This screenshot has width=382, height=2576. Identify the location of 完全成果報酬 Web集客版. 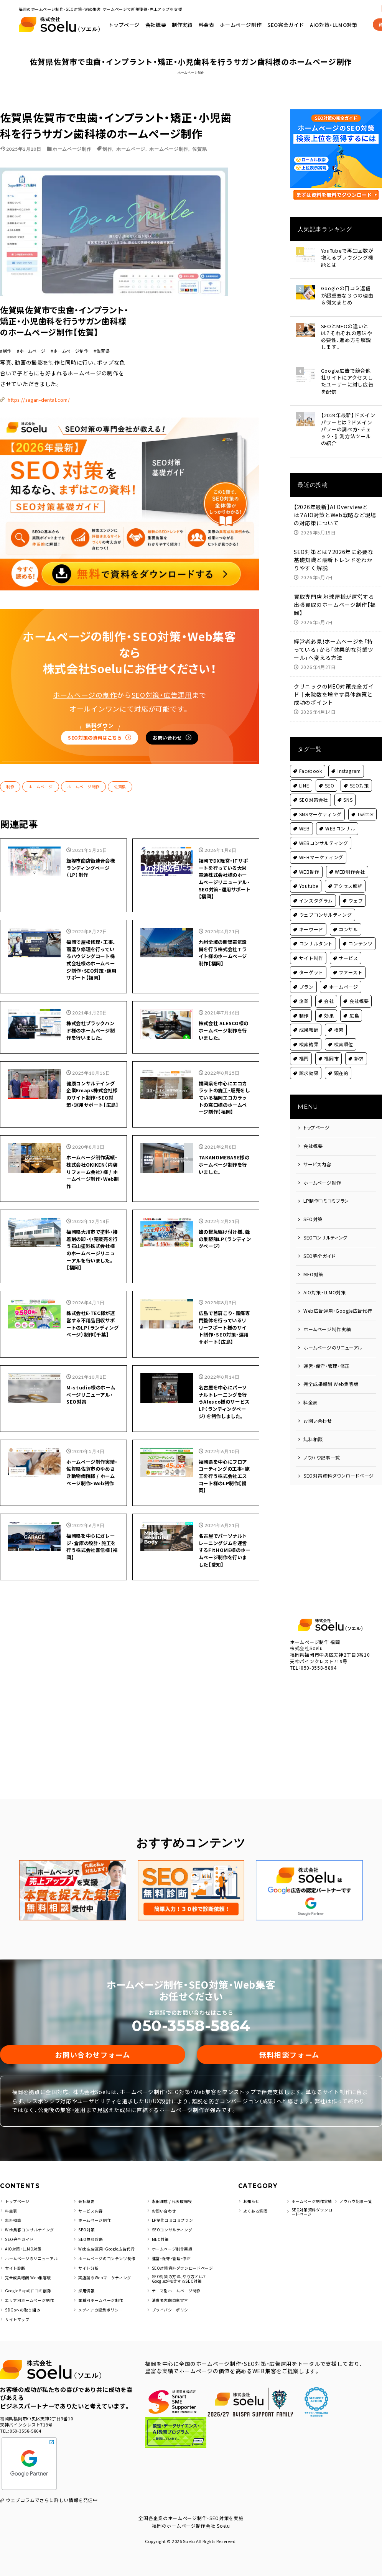
(331, 1374).